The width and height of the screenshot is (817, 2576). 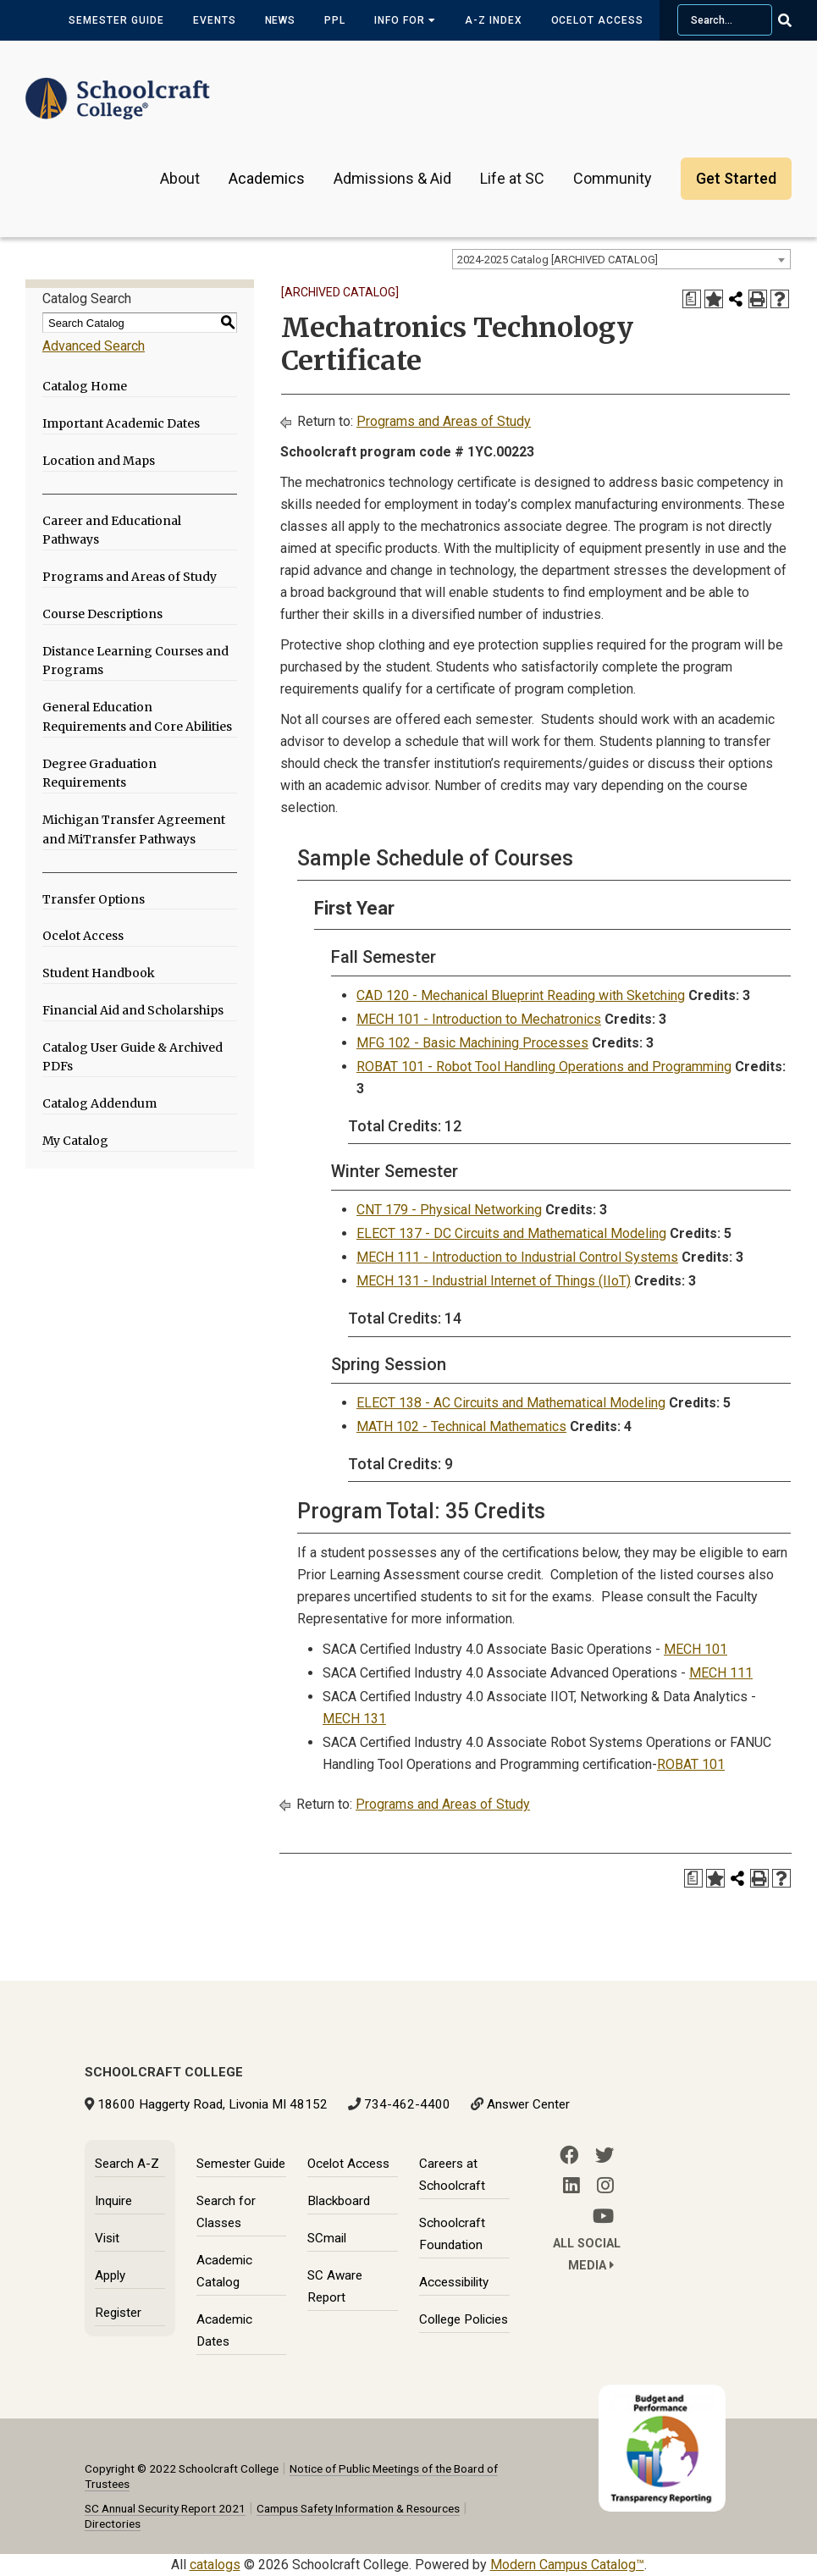 I want to click on Register, so click(x=118, y=2312).